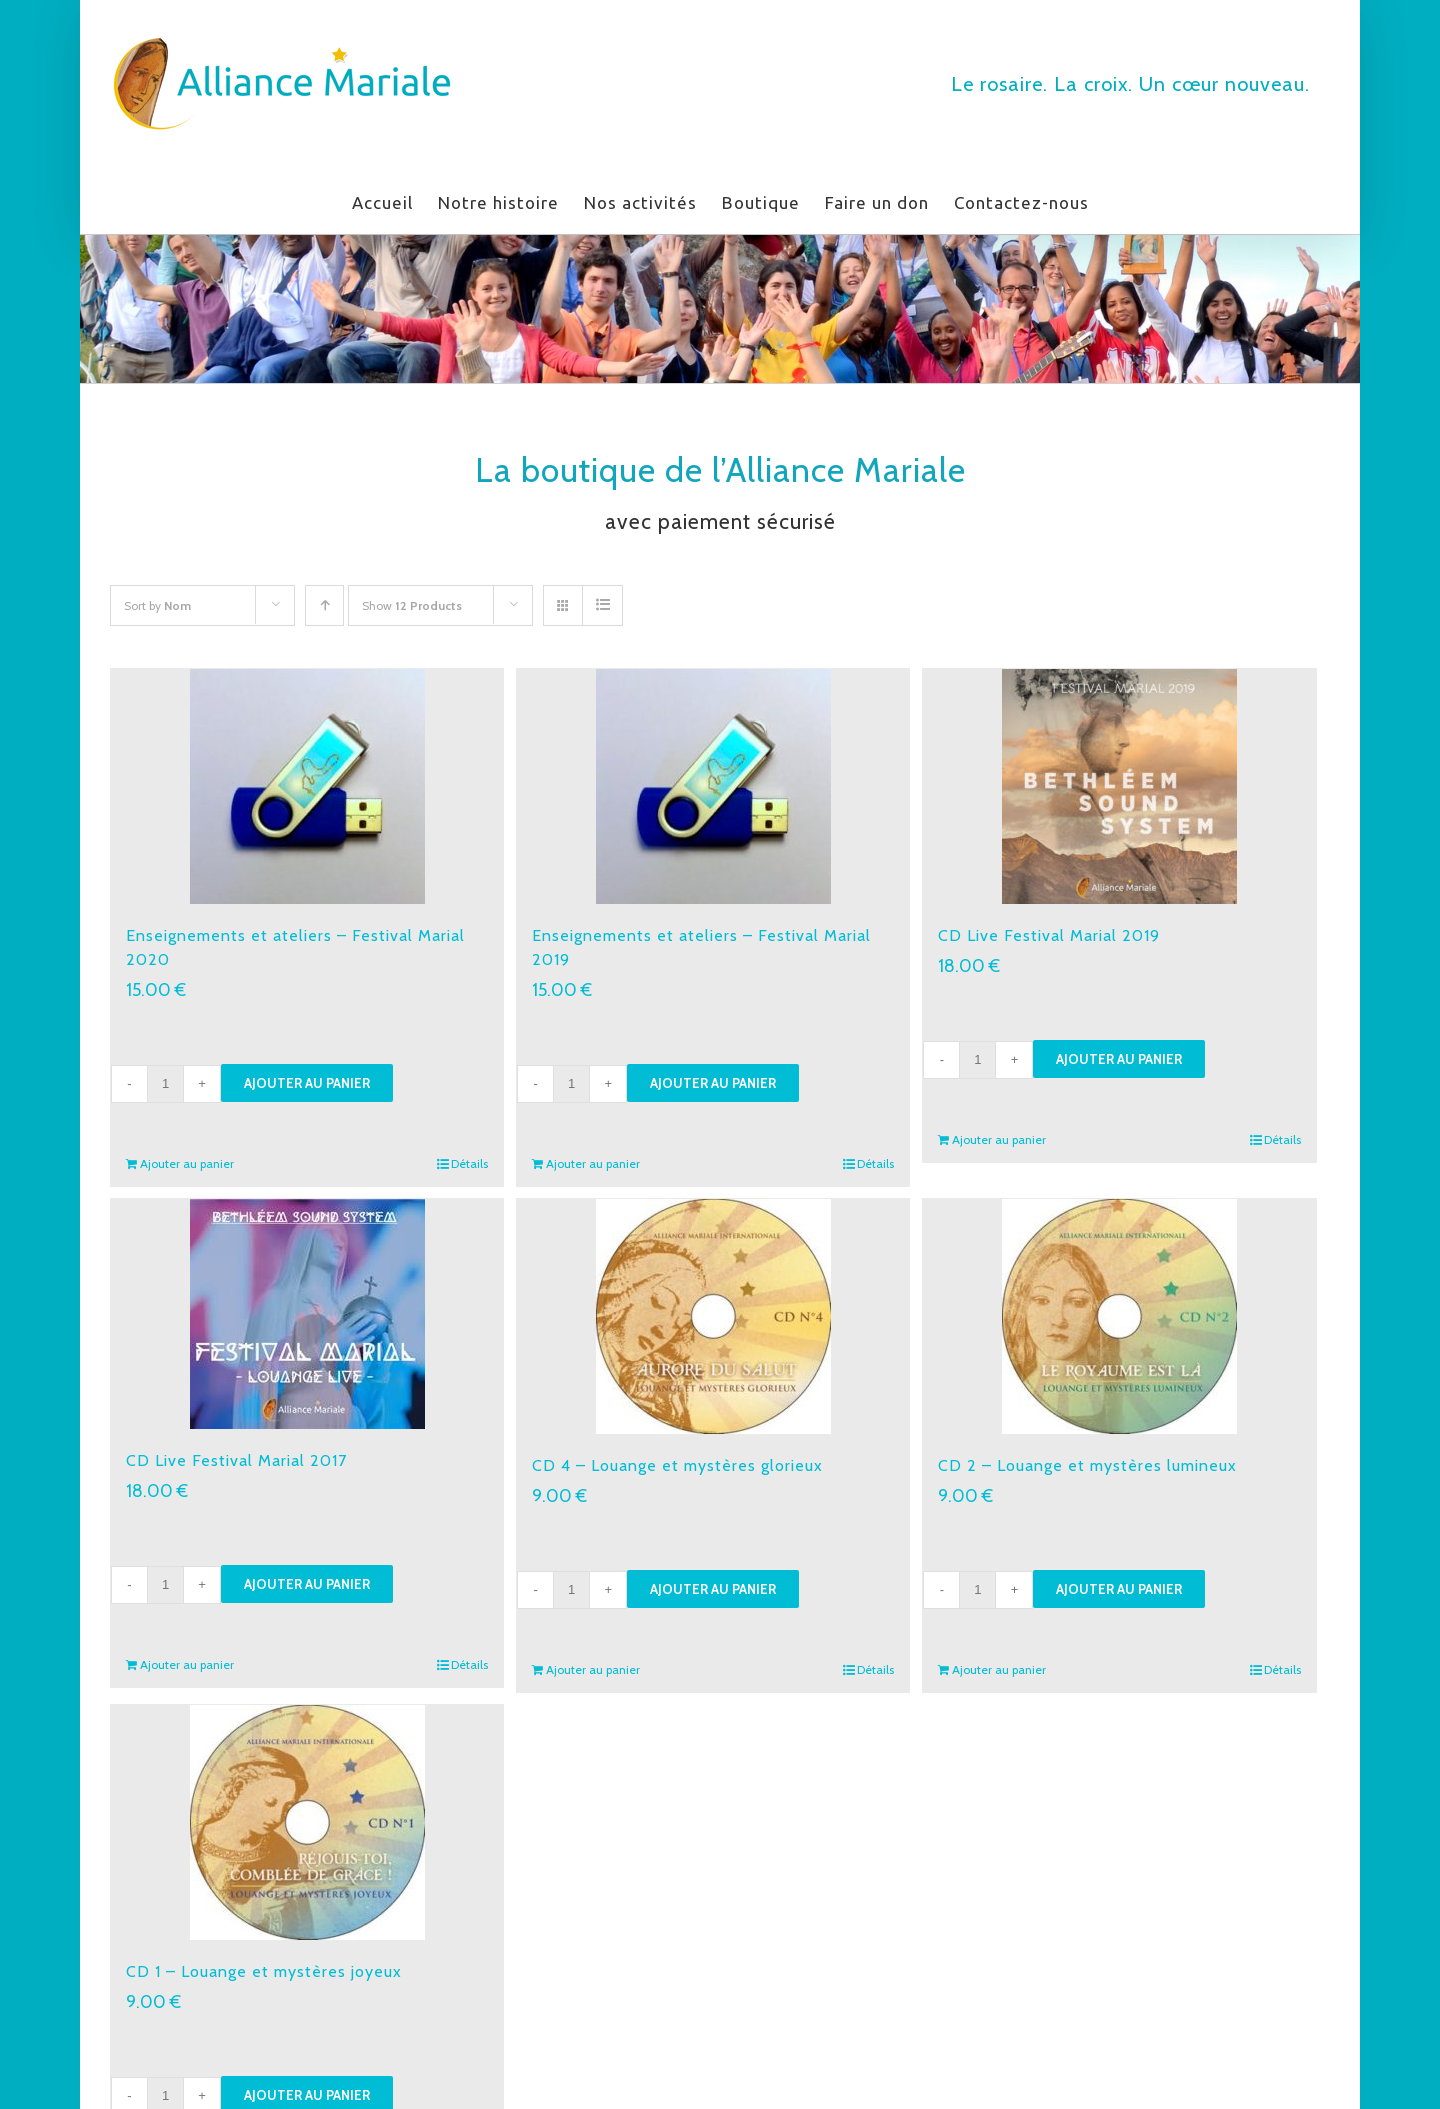 This screenshot has width=1440, height=2109. What do you see at coordinates (1087, 1465) in the screenshot?
I see `CD 2 – Louange et mystères lumineux` at bounding box center [1087, 1465].